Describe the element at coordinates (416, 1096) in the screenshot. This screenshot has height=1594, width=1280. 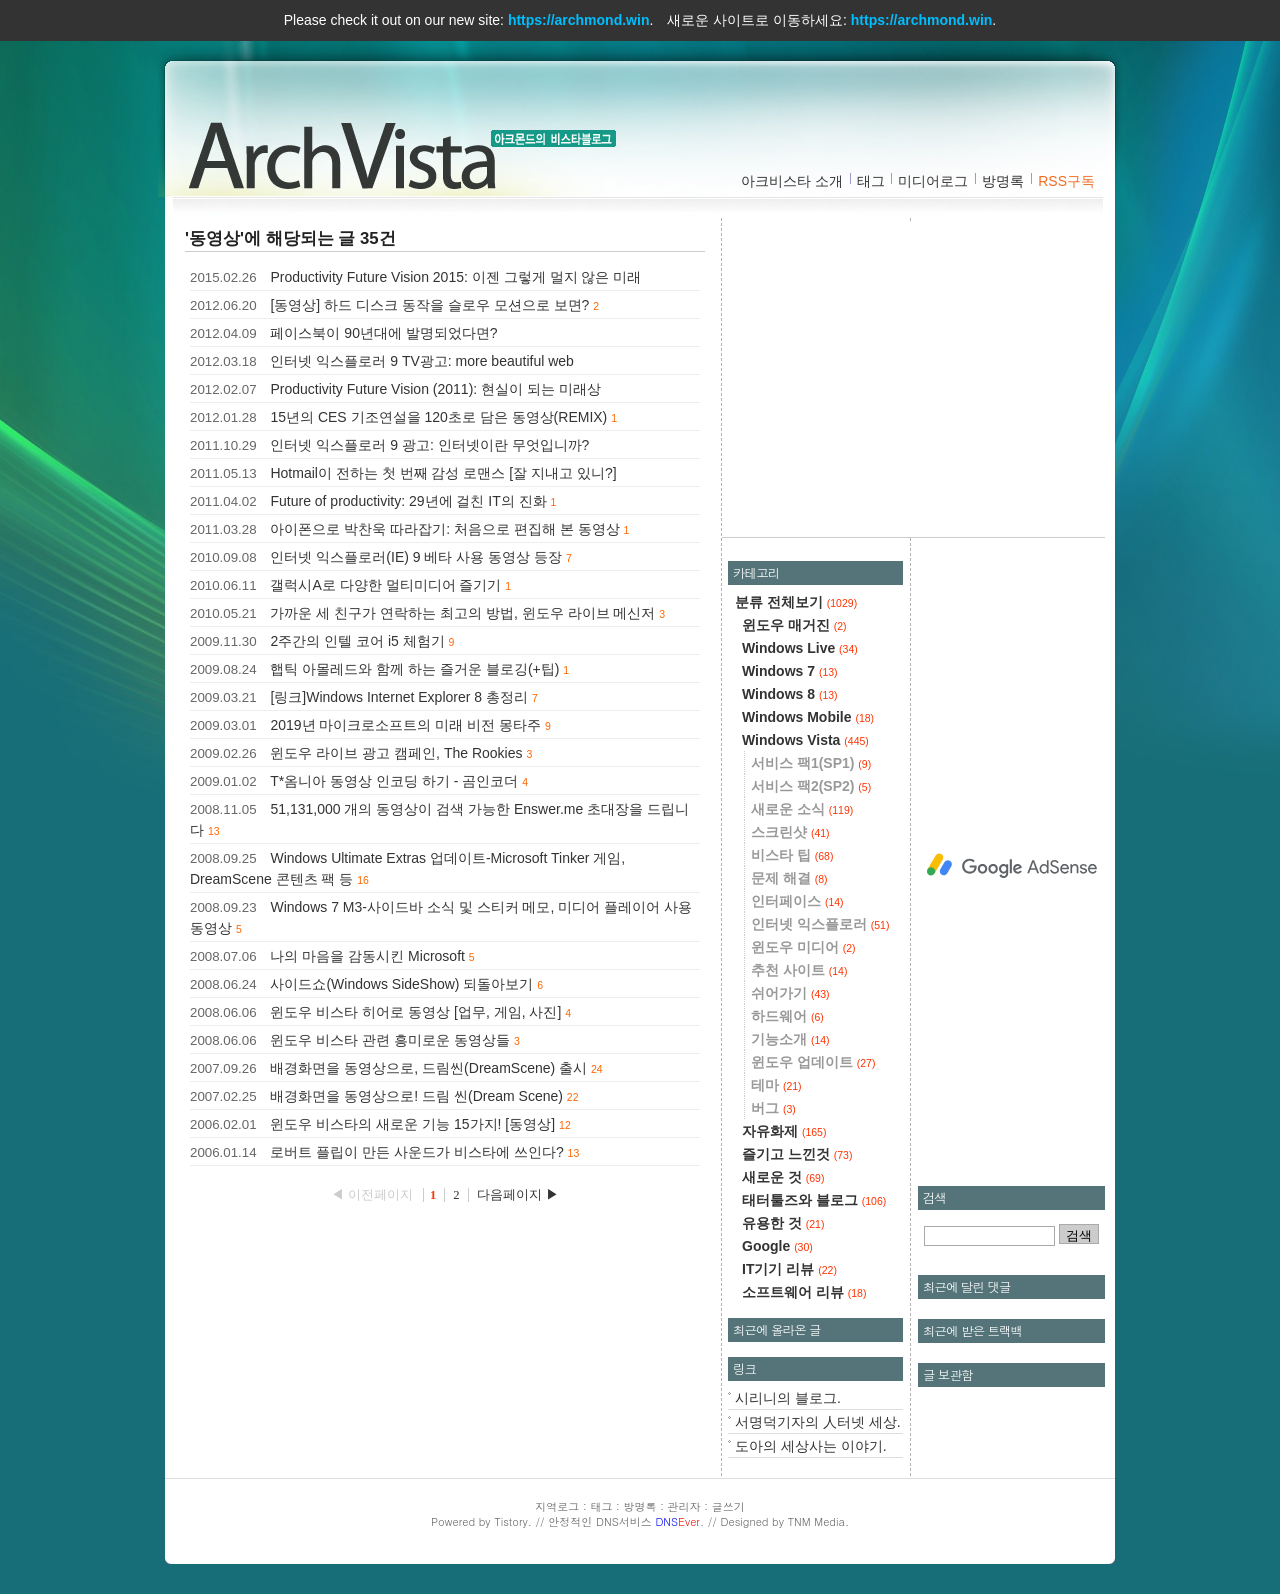
I see `배경화면을 동영상으로! 드림 씬(Dream Scene)` at that location.